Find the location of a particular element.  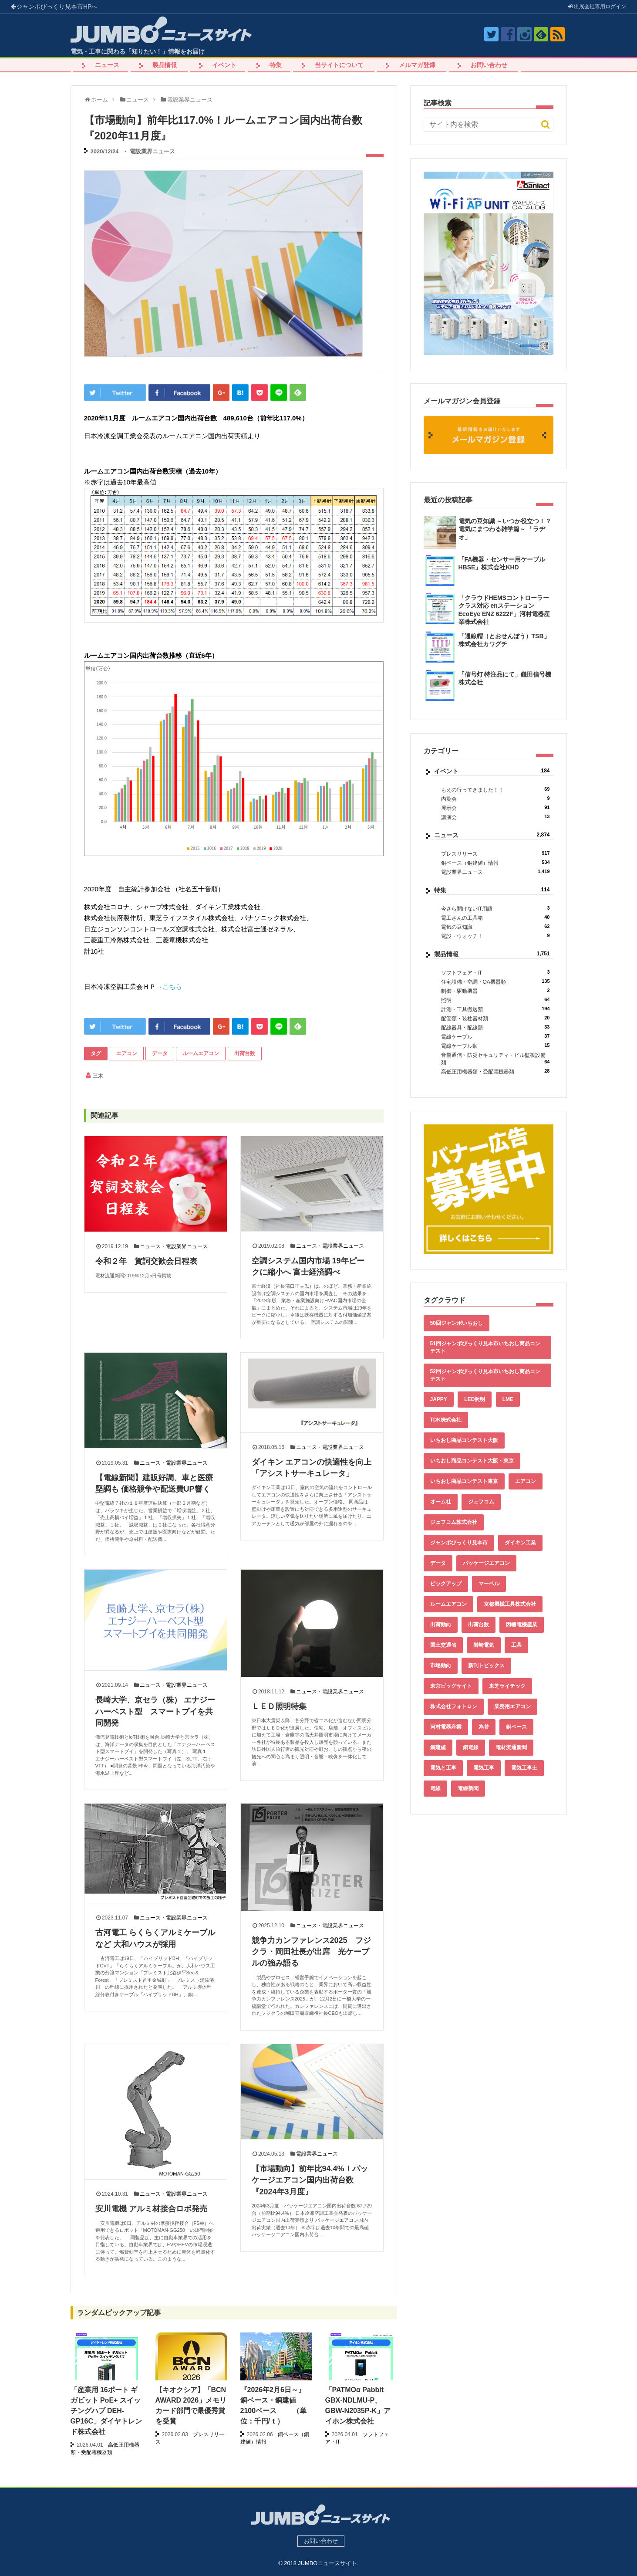

配管類・装柱器材類 is located at coordinates (495, 1018).